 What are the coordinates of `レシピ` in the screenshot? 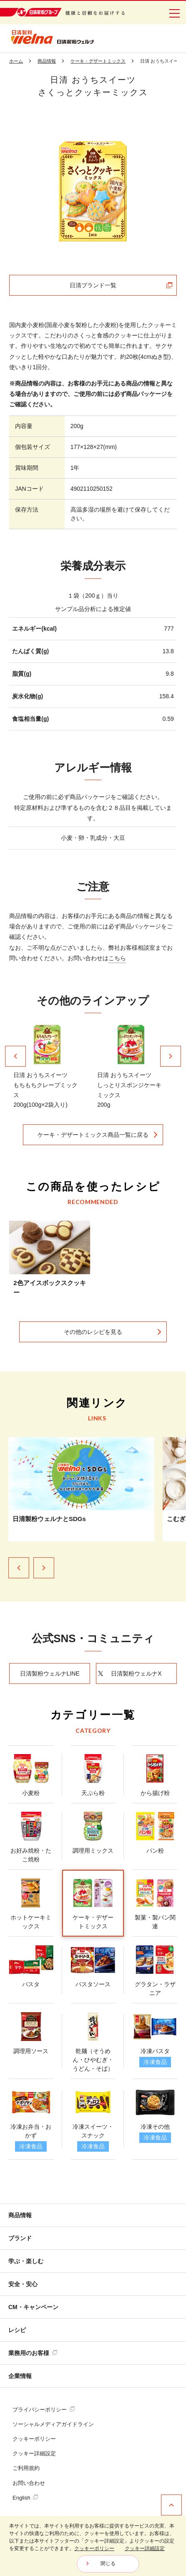 It's located at (17, 2330).